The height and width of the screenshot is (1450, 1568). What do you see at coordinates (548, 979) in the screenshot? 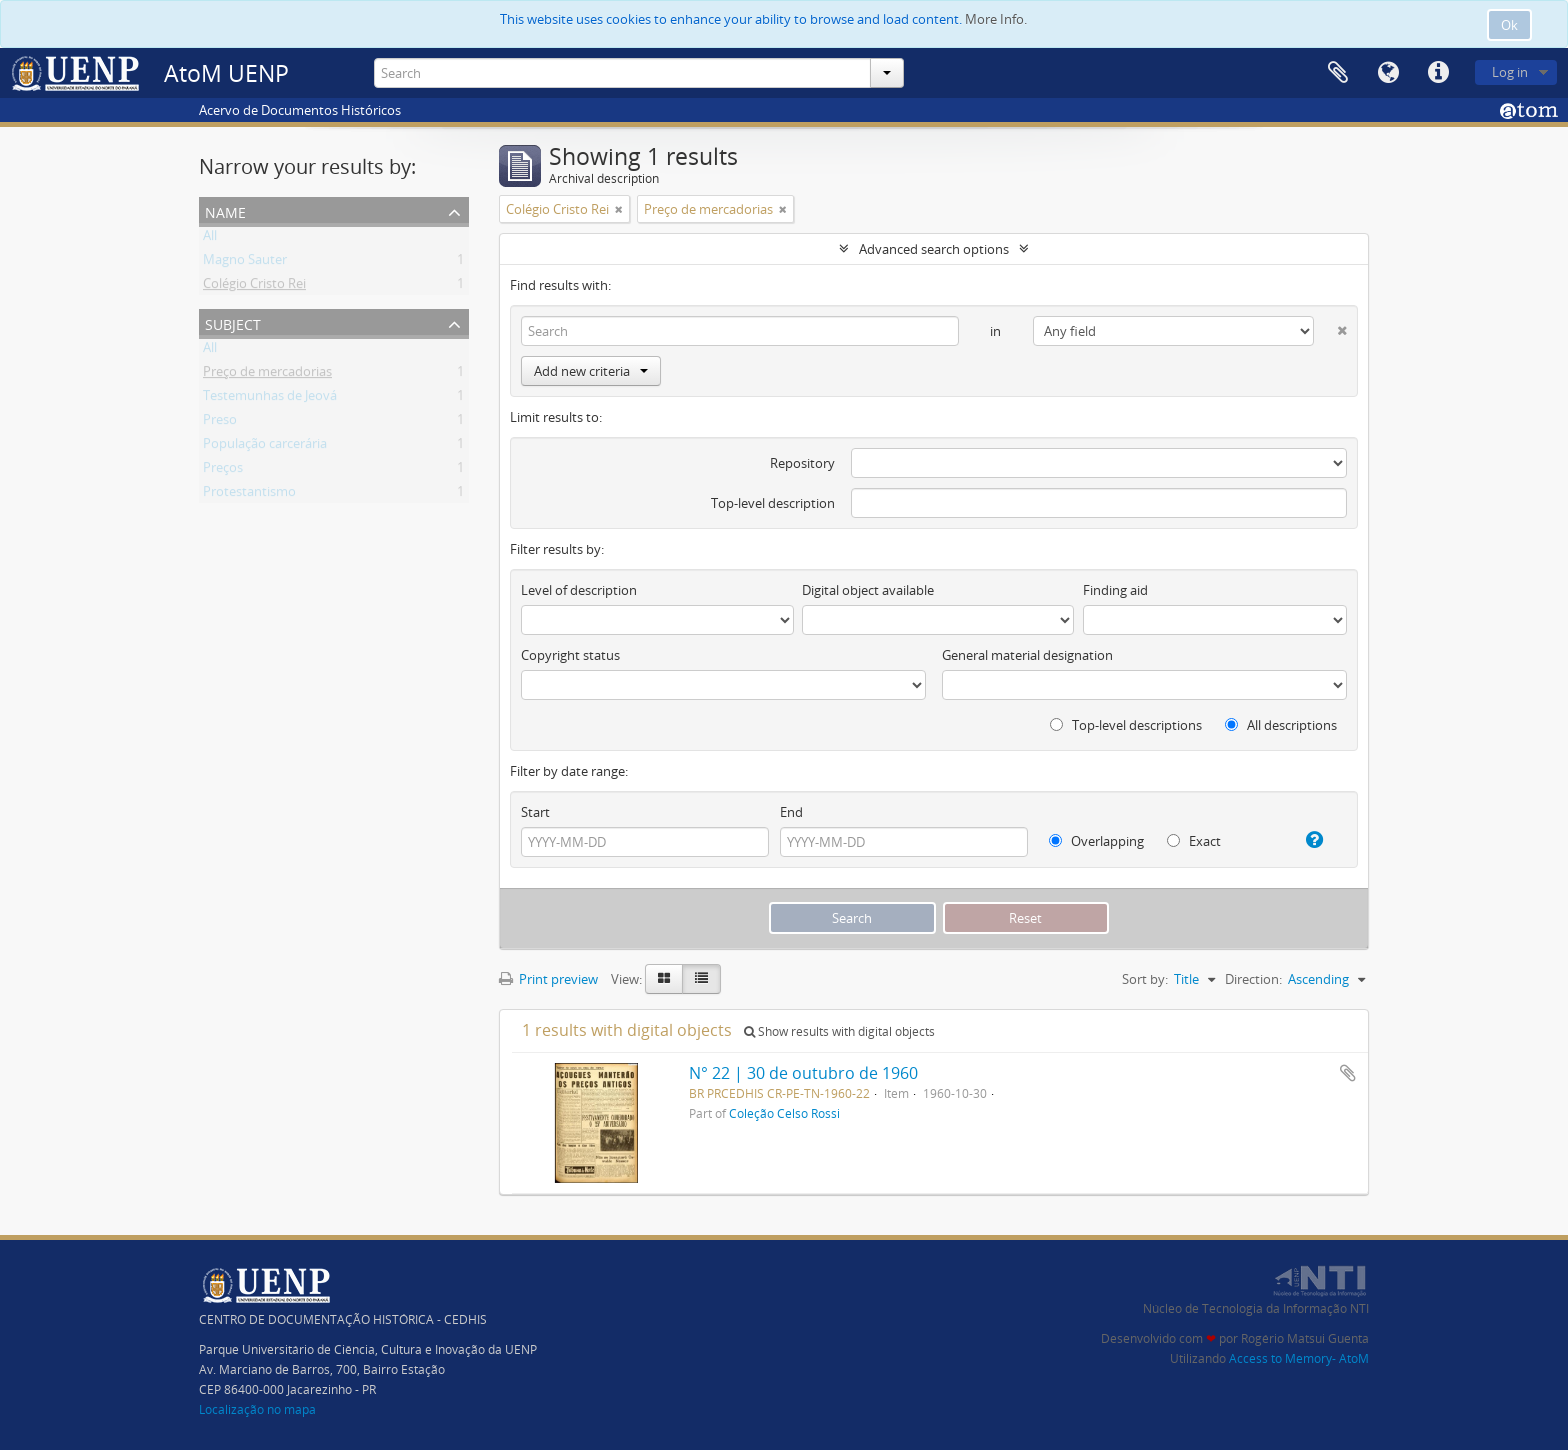
I see `Print preview` at bounding box center [548, 979].